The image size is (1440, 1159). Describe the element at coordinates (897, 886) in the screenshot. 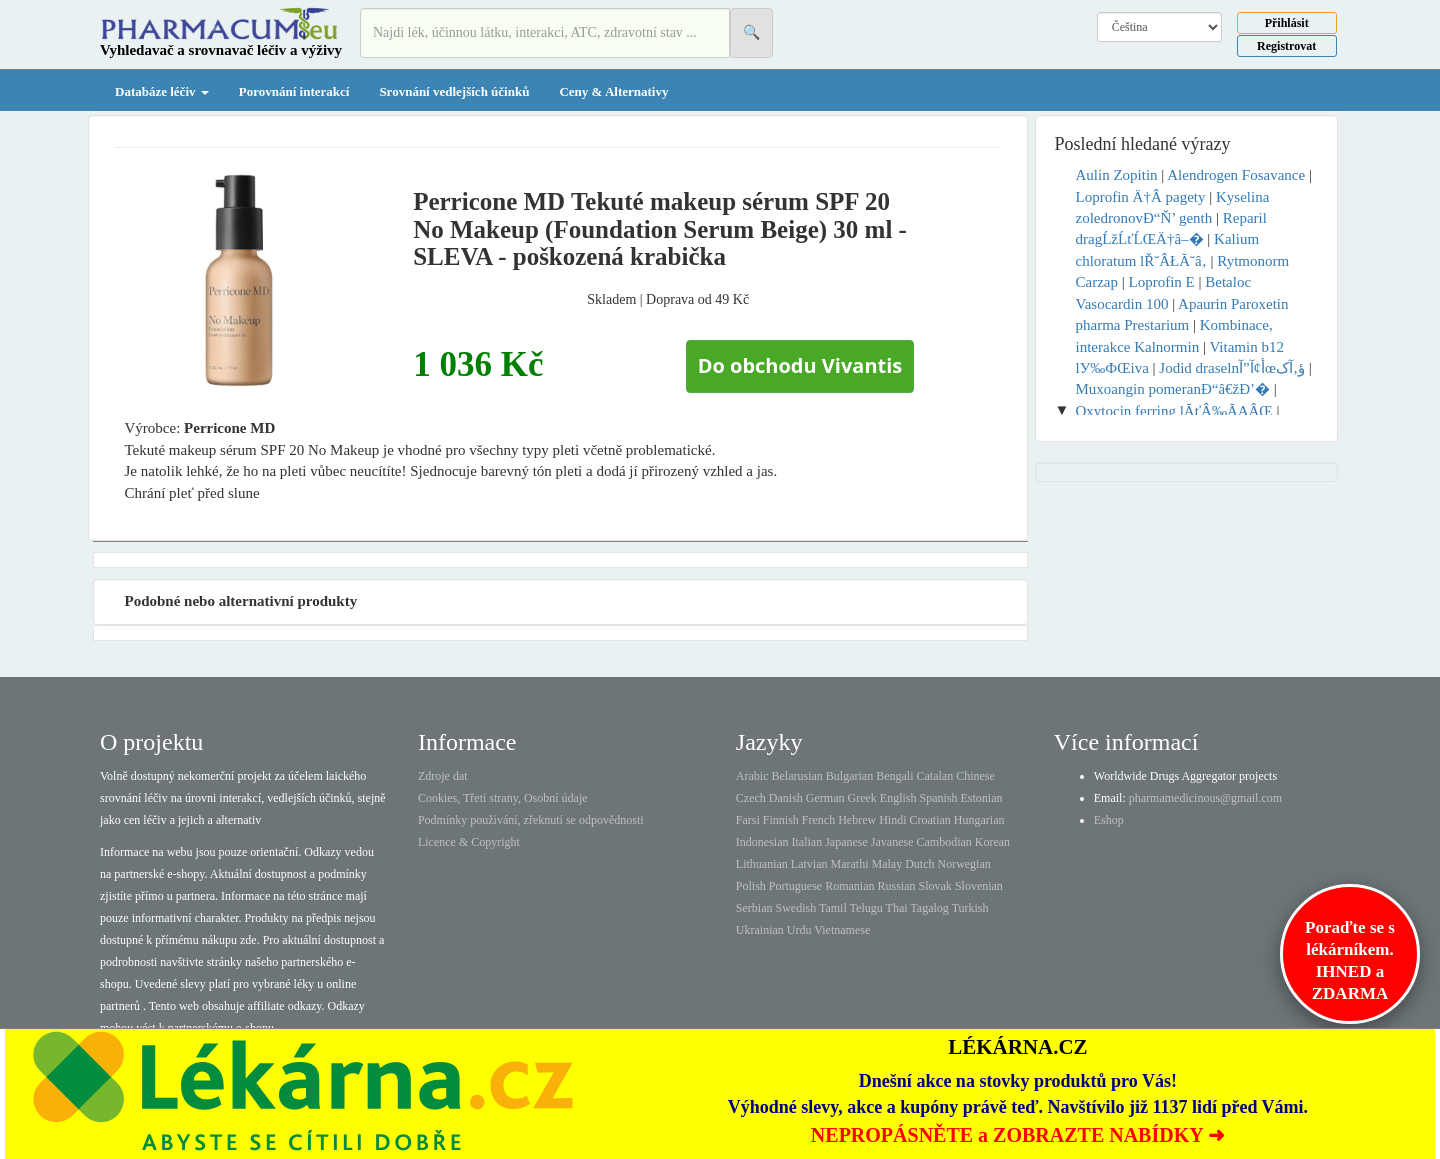

I see `Russian` at that location.